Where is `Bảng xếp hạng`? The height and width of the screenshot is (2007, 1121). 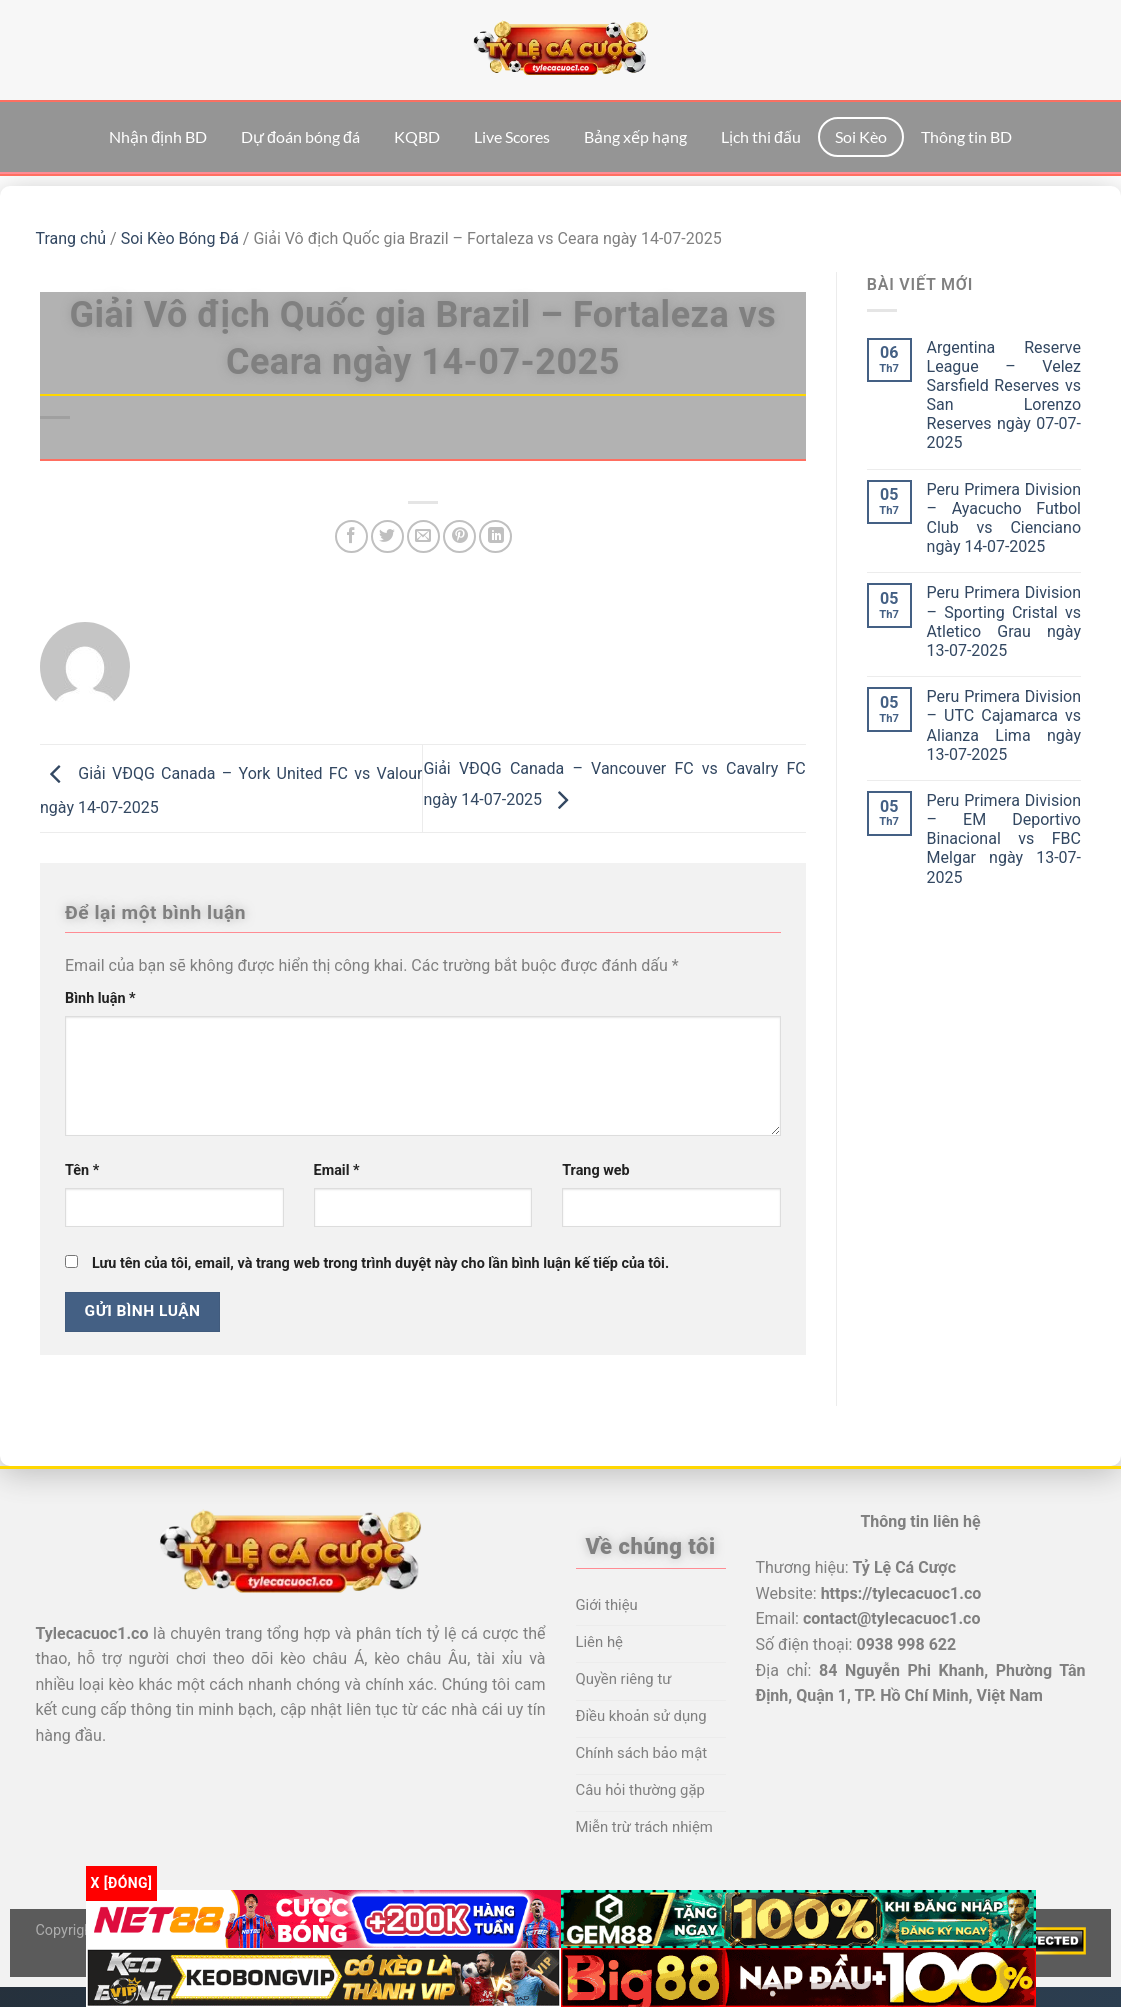
Bảng xếp hạng is located at coordinates (635, 136).